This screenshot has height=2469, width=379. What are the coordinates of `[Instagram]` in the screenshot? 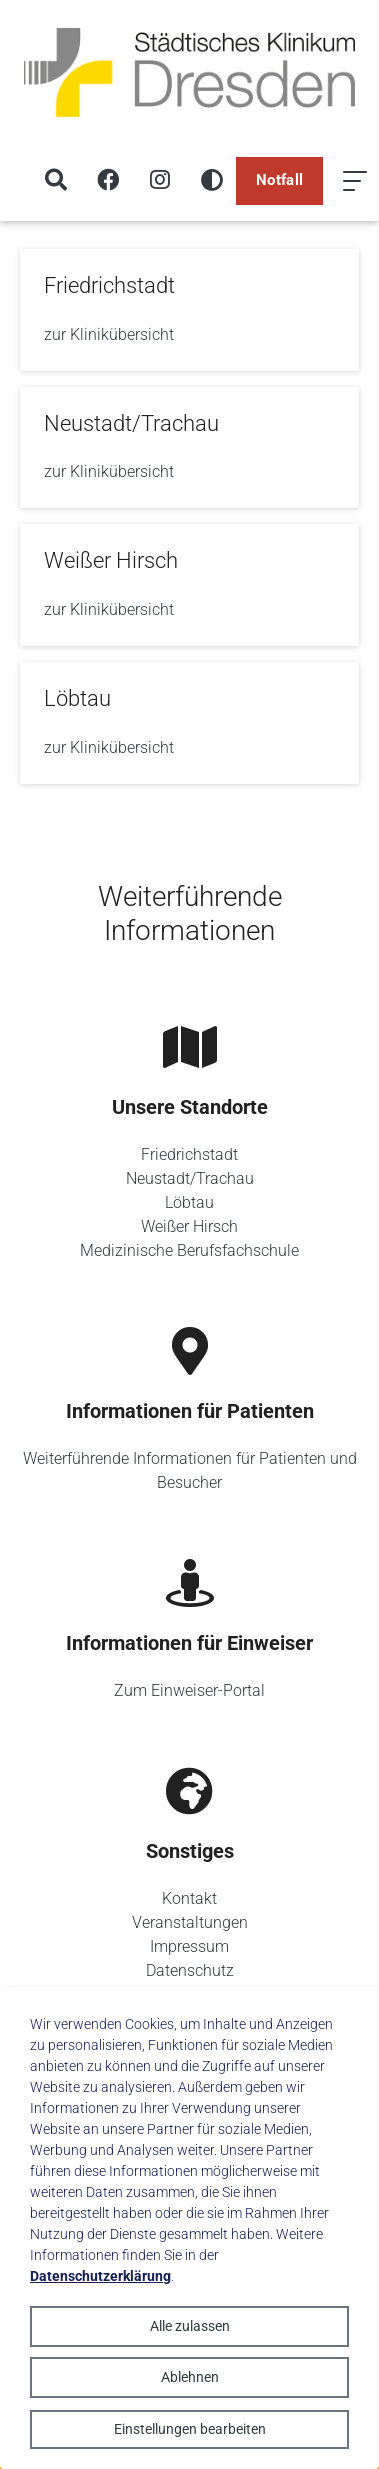 It's located at (160, 181).